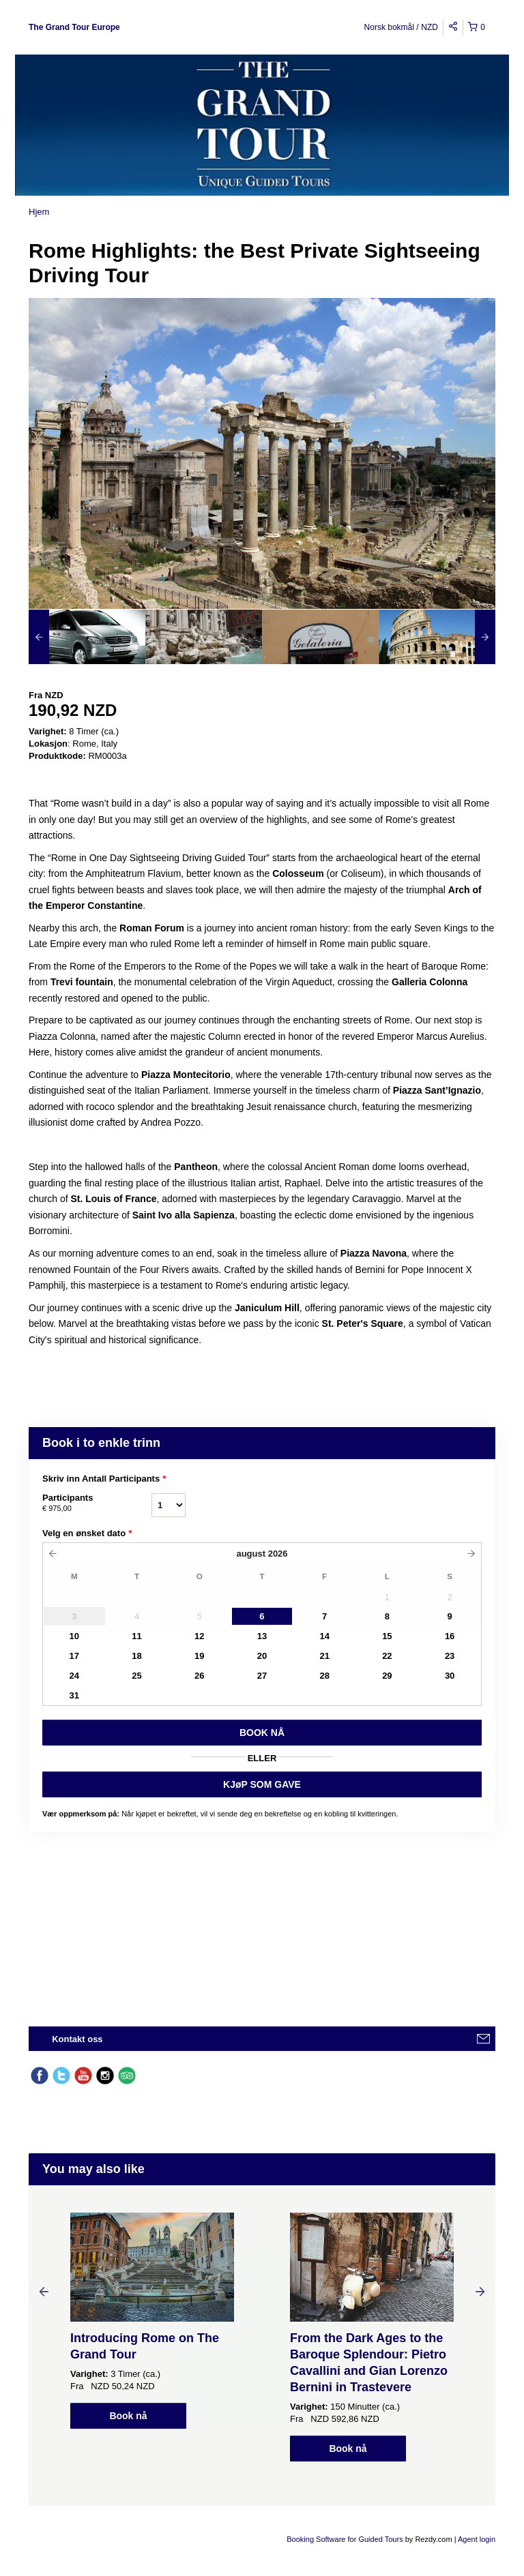 This screenshot has height=2576, width=524. What do you see at coordinates (449, 1636) in the screenshot?
I see `16` at bounding box center [449, 1636].